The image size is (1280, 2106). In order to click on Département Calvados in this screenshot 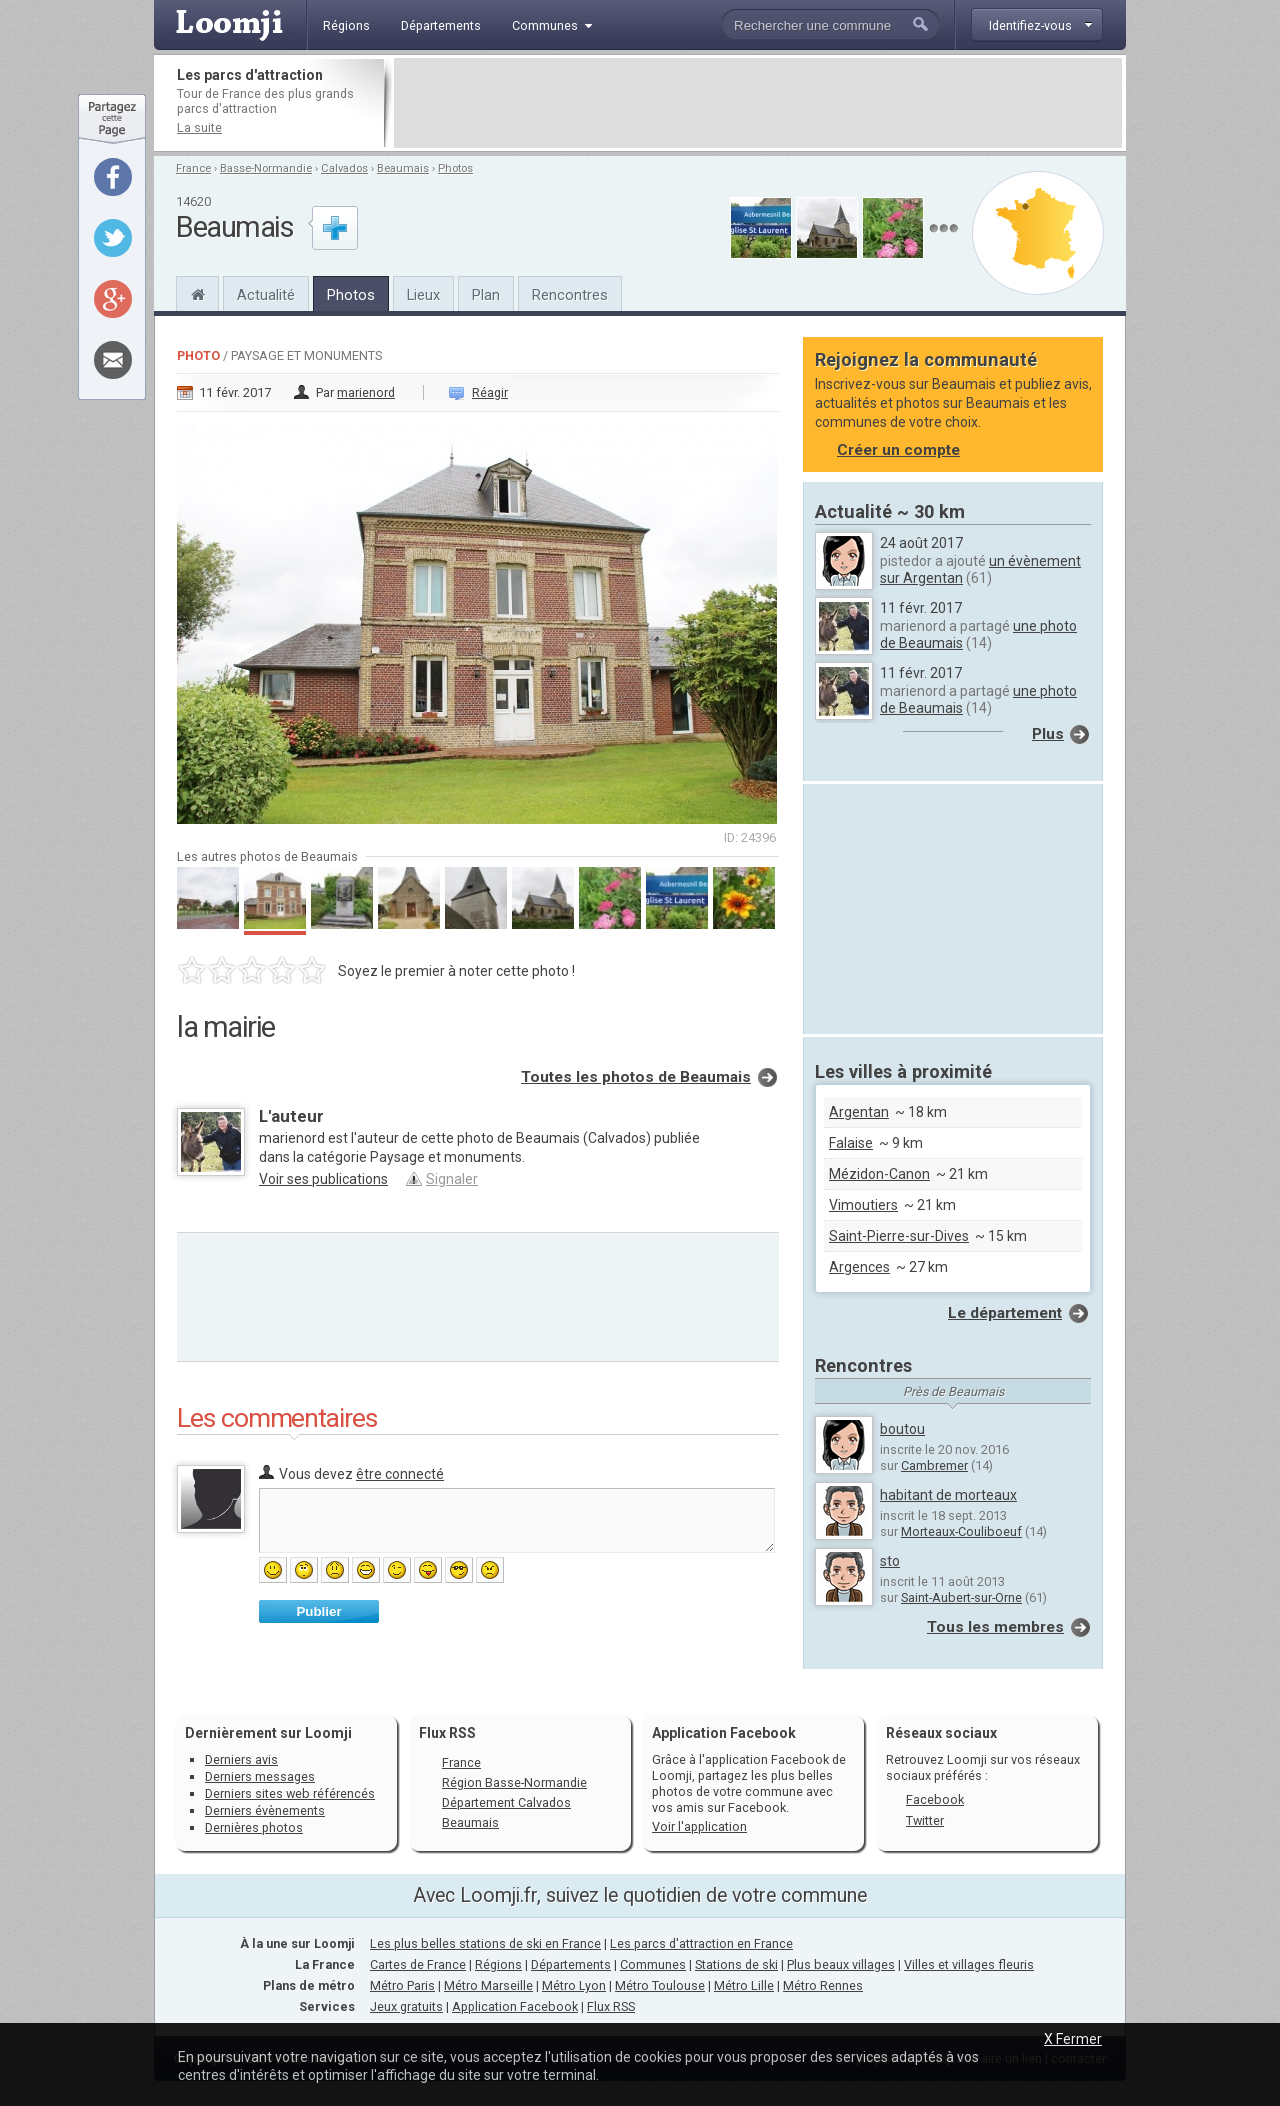, I will do `click(506, 1802)`.